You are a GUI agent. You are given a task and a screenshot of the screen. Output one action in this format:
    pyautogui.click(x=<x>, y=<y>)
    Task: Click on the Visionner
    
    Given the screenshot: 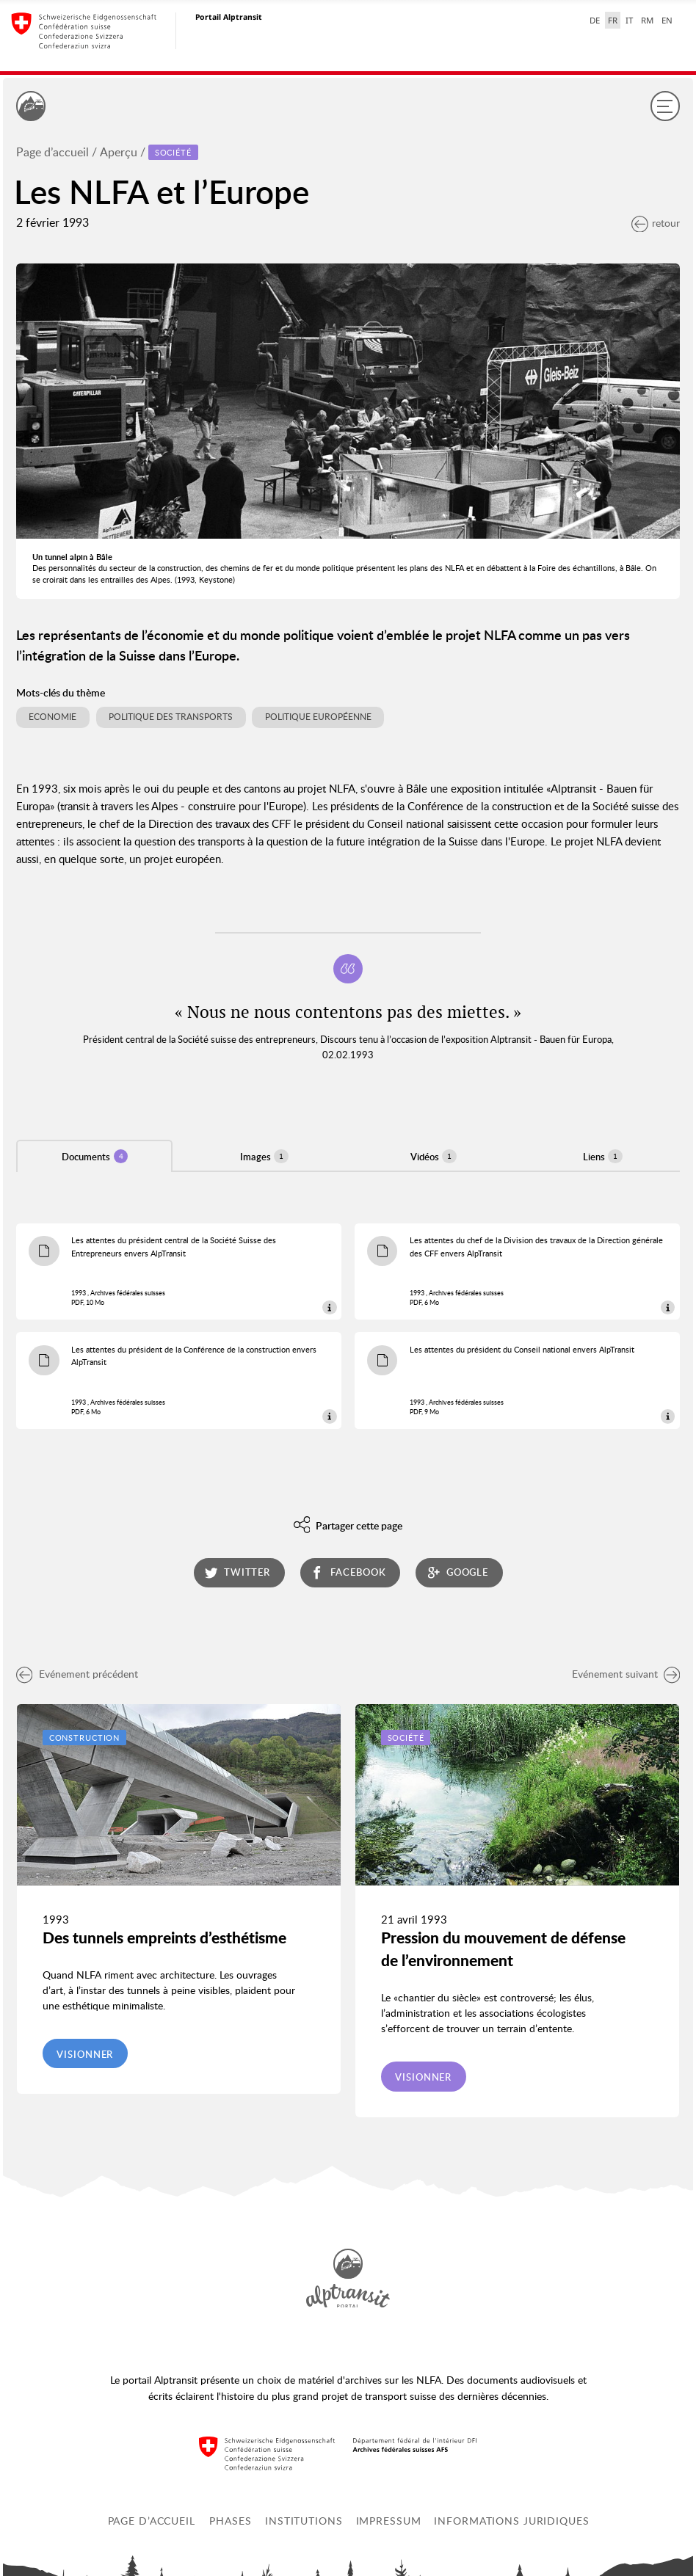 What is the action you would take?
    pyautogui.click(x=85, y=2054)
    